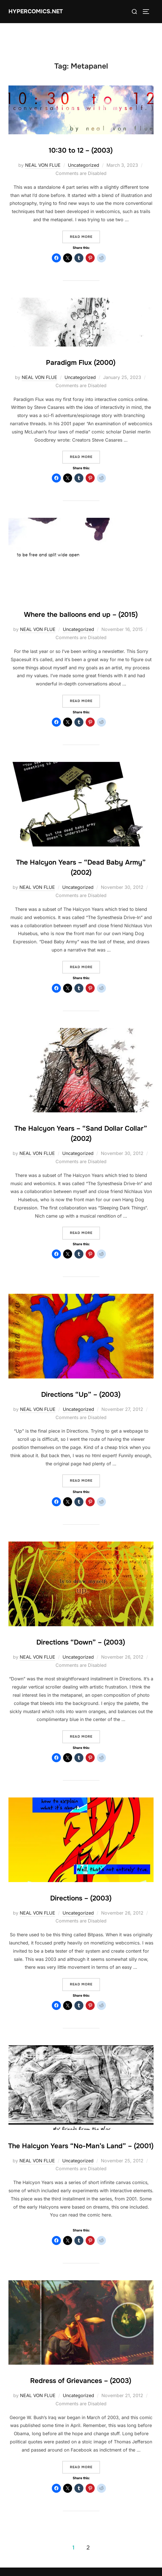 This screenshot has height=2576, width=162. What do you see at coordinates (80, 1642) in the screenshot?
I see `Directions “Down” – (2003)` at bounding box center [80, 1642].